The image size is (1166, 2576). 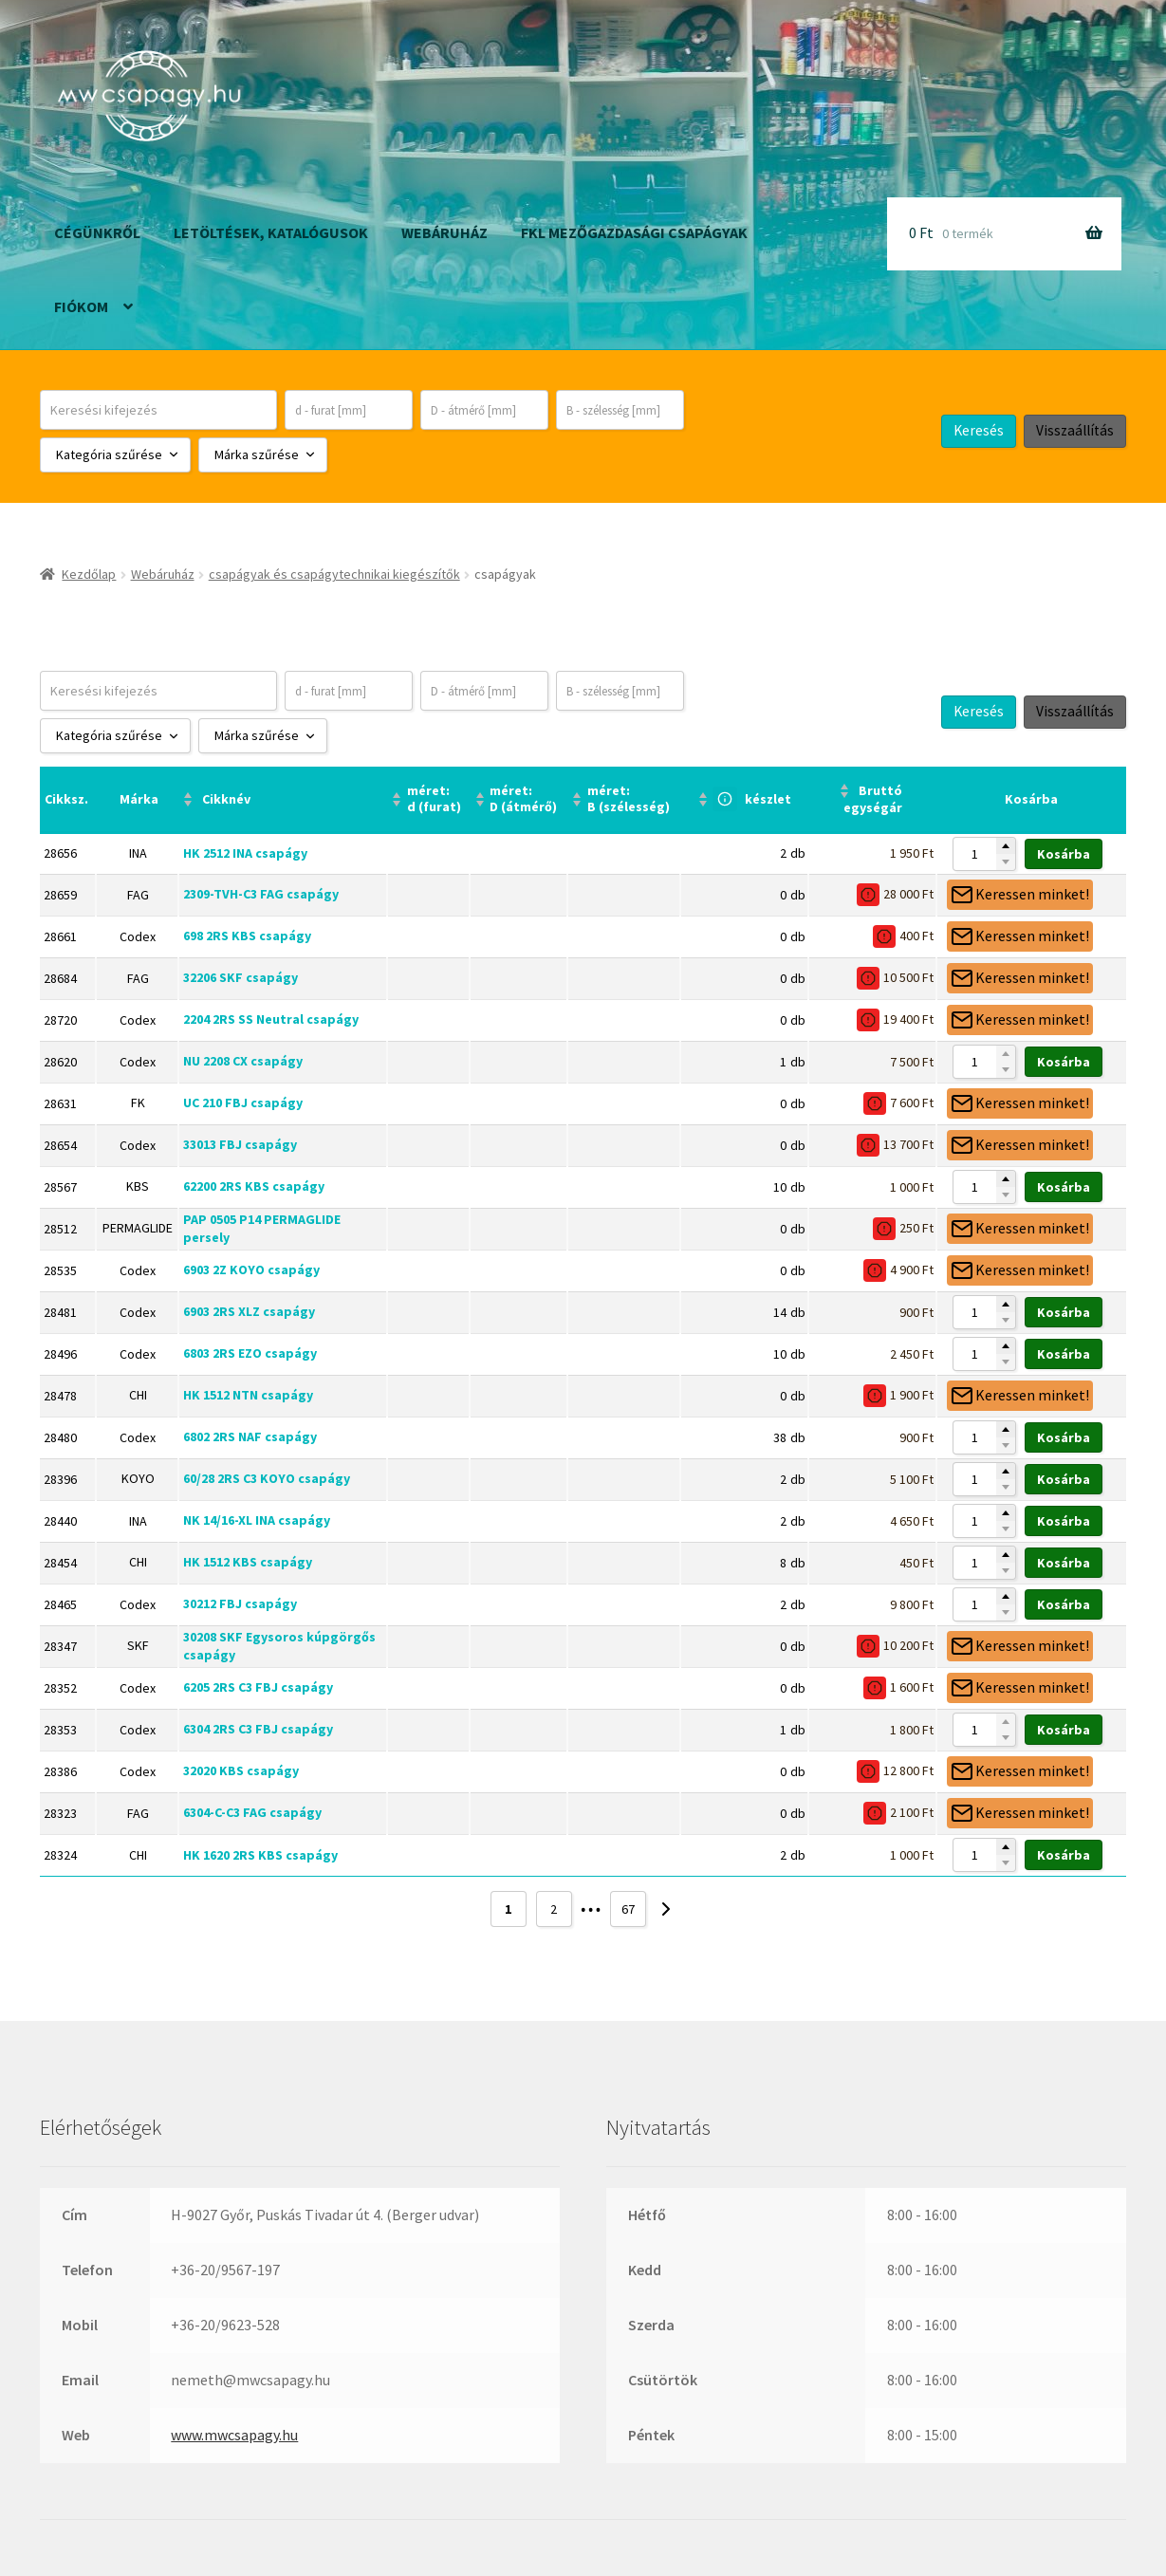 What do you see at coordinates (240, 1603) in the screenshot?
I see `30212 FBJ csapágy` at bounding box center [240, 1603].